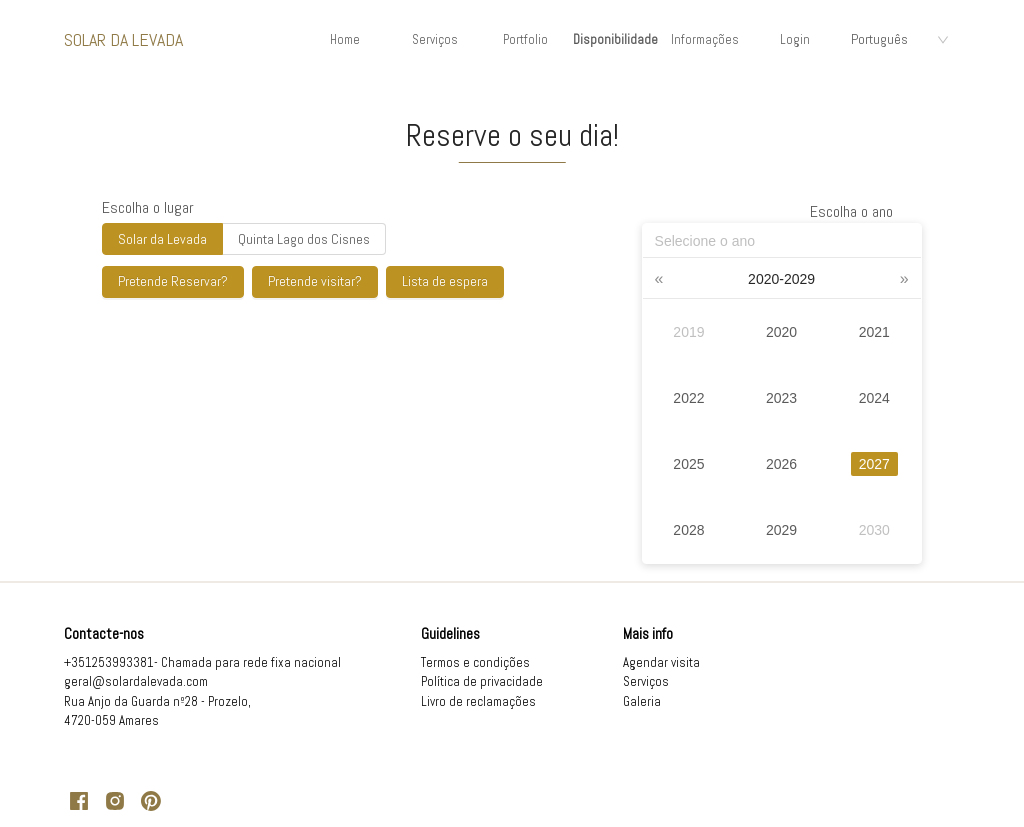 This screenshot has width=1024, height=827. I want to click on 2030, so click(874, 530).